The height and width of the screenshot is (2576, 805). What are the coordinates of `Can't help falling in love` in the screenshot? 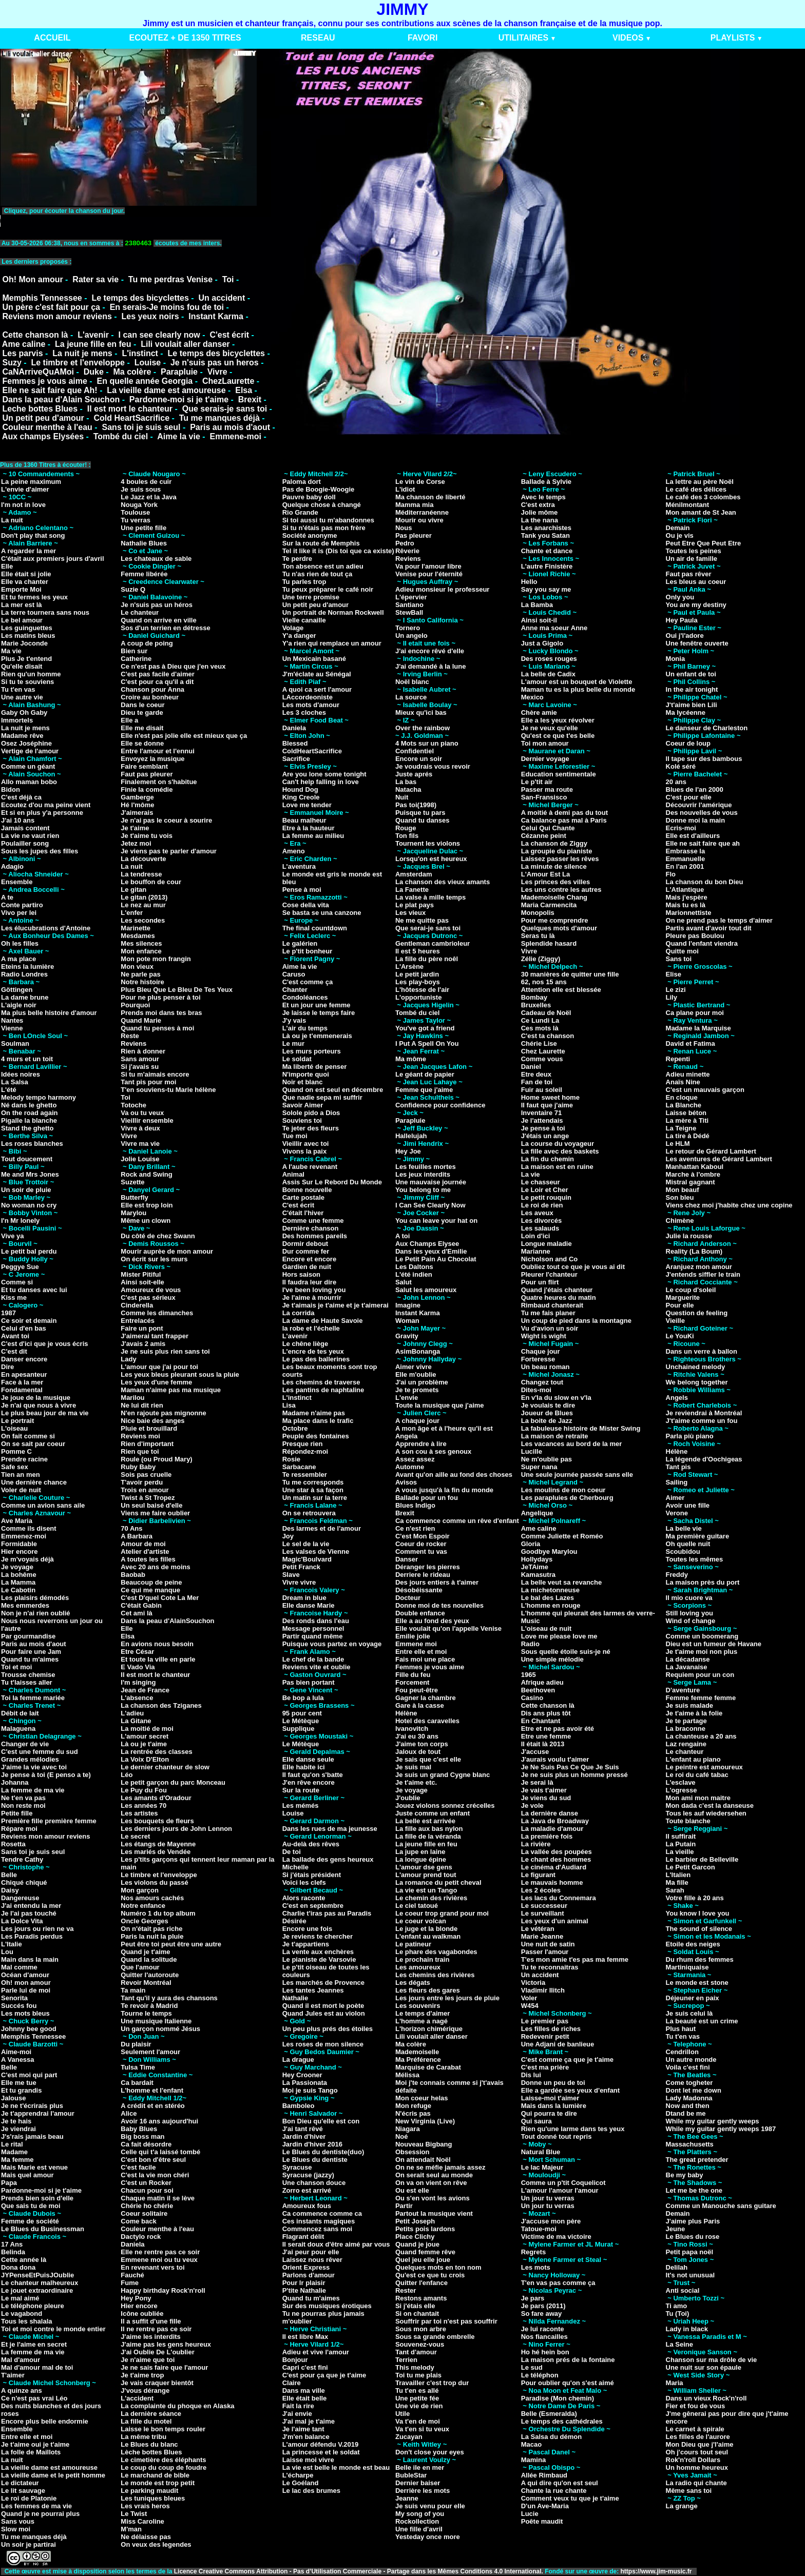 It's located at (320, 782).